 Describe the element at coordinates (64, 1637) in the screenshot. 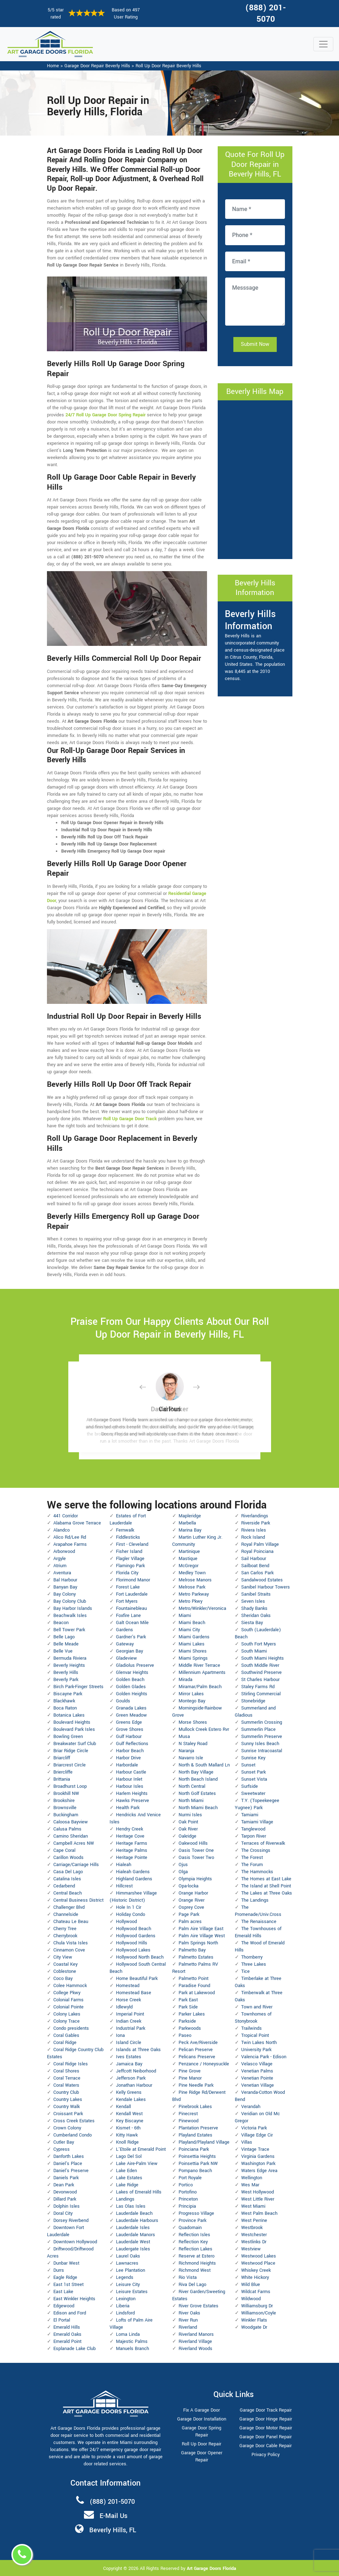

I see `Belle Lago` at that location.